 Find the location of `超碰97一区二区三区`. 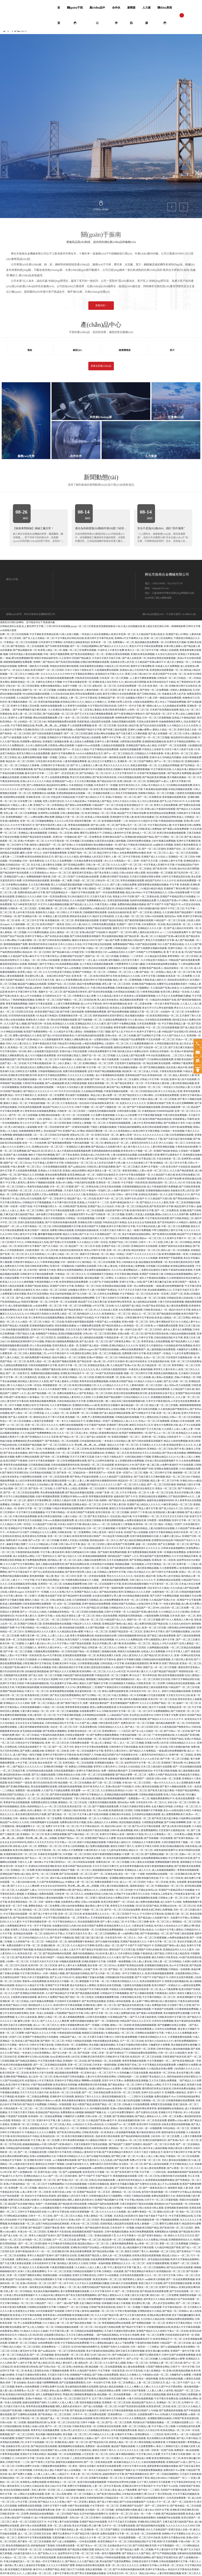

超碰97一区二区三区 is located at coordinates (187, 1705).